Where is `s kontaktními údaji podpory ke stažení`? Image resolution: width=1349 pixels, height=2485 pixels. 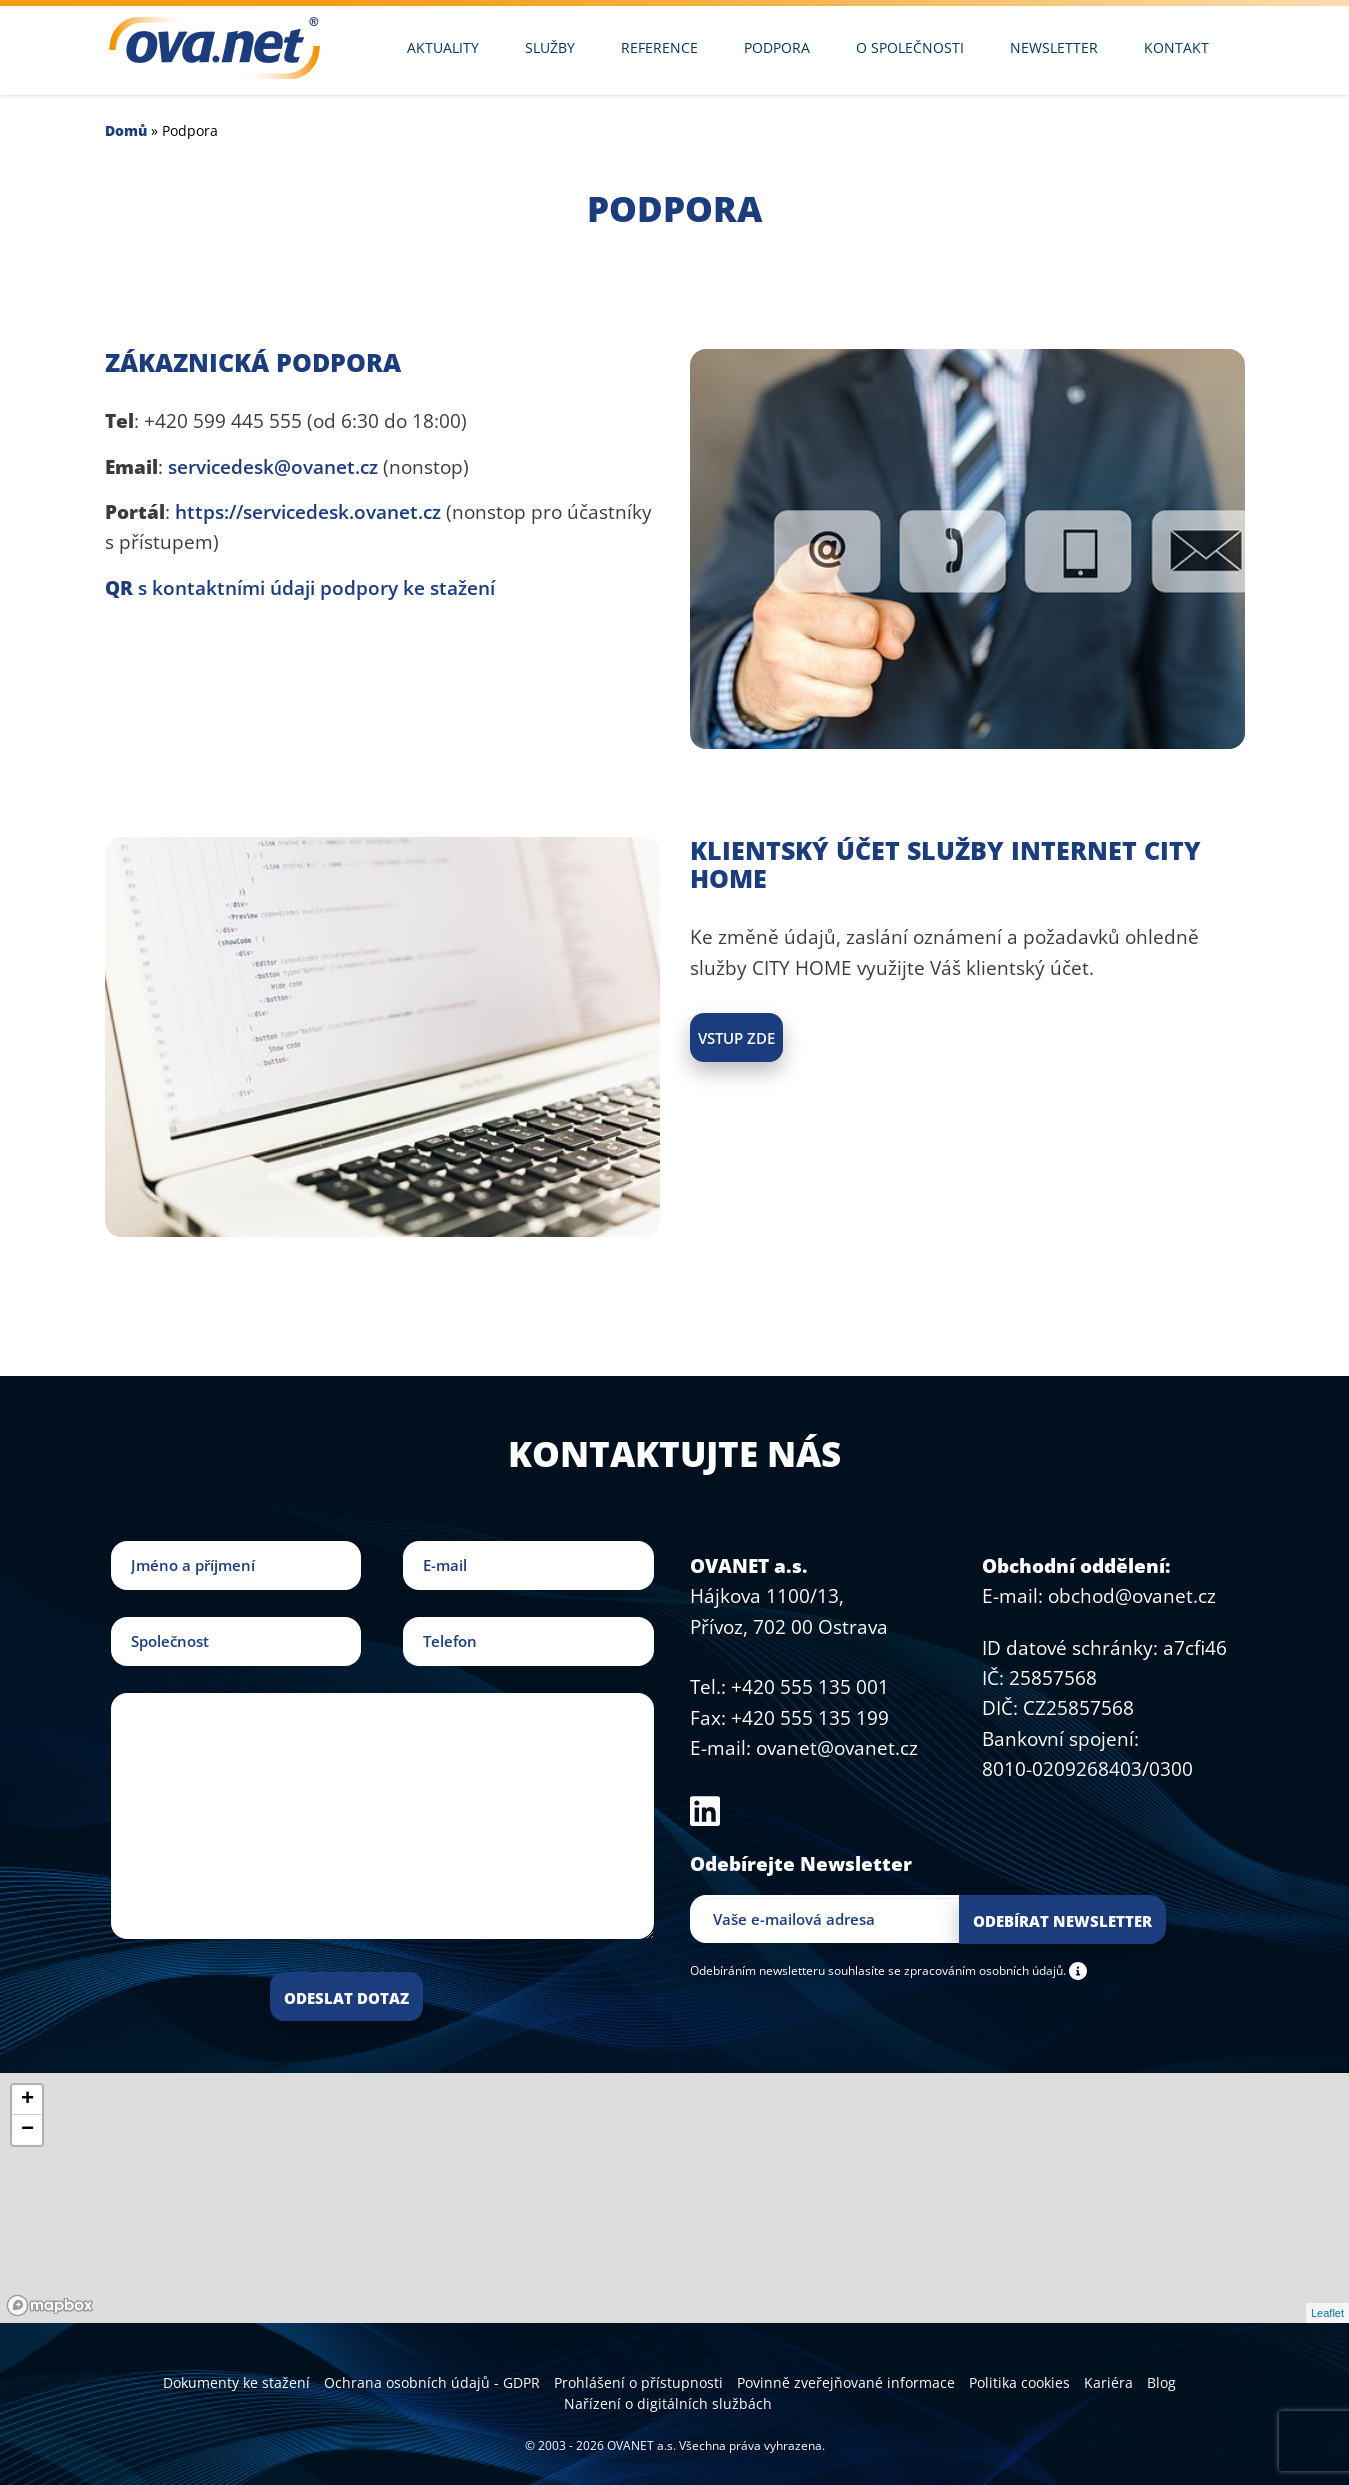
s kontaktními údaji podpory ke stažení is located at coordinates (300, 588).